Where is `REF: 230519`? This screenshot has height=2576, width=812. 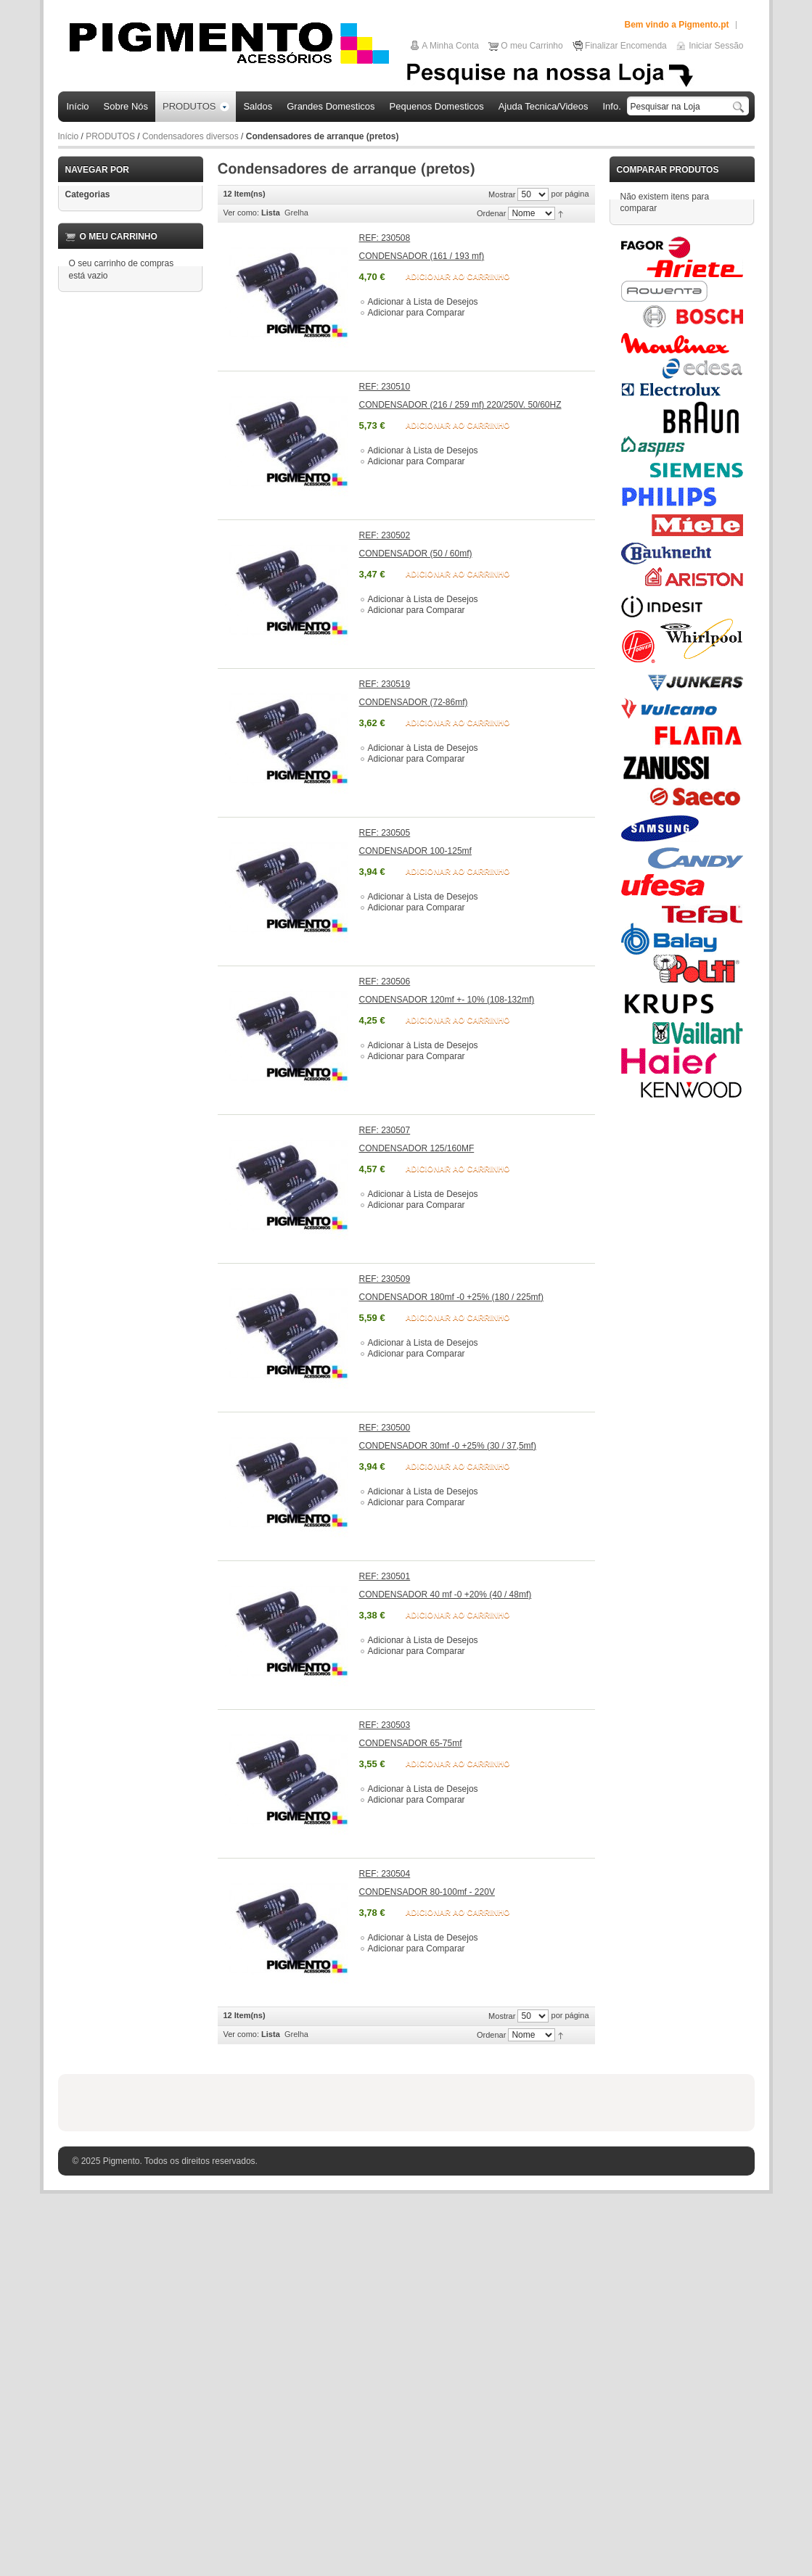 REF: 230519 is located at coordinates (385, 684).